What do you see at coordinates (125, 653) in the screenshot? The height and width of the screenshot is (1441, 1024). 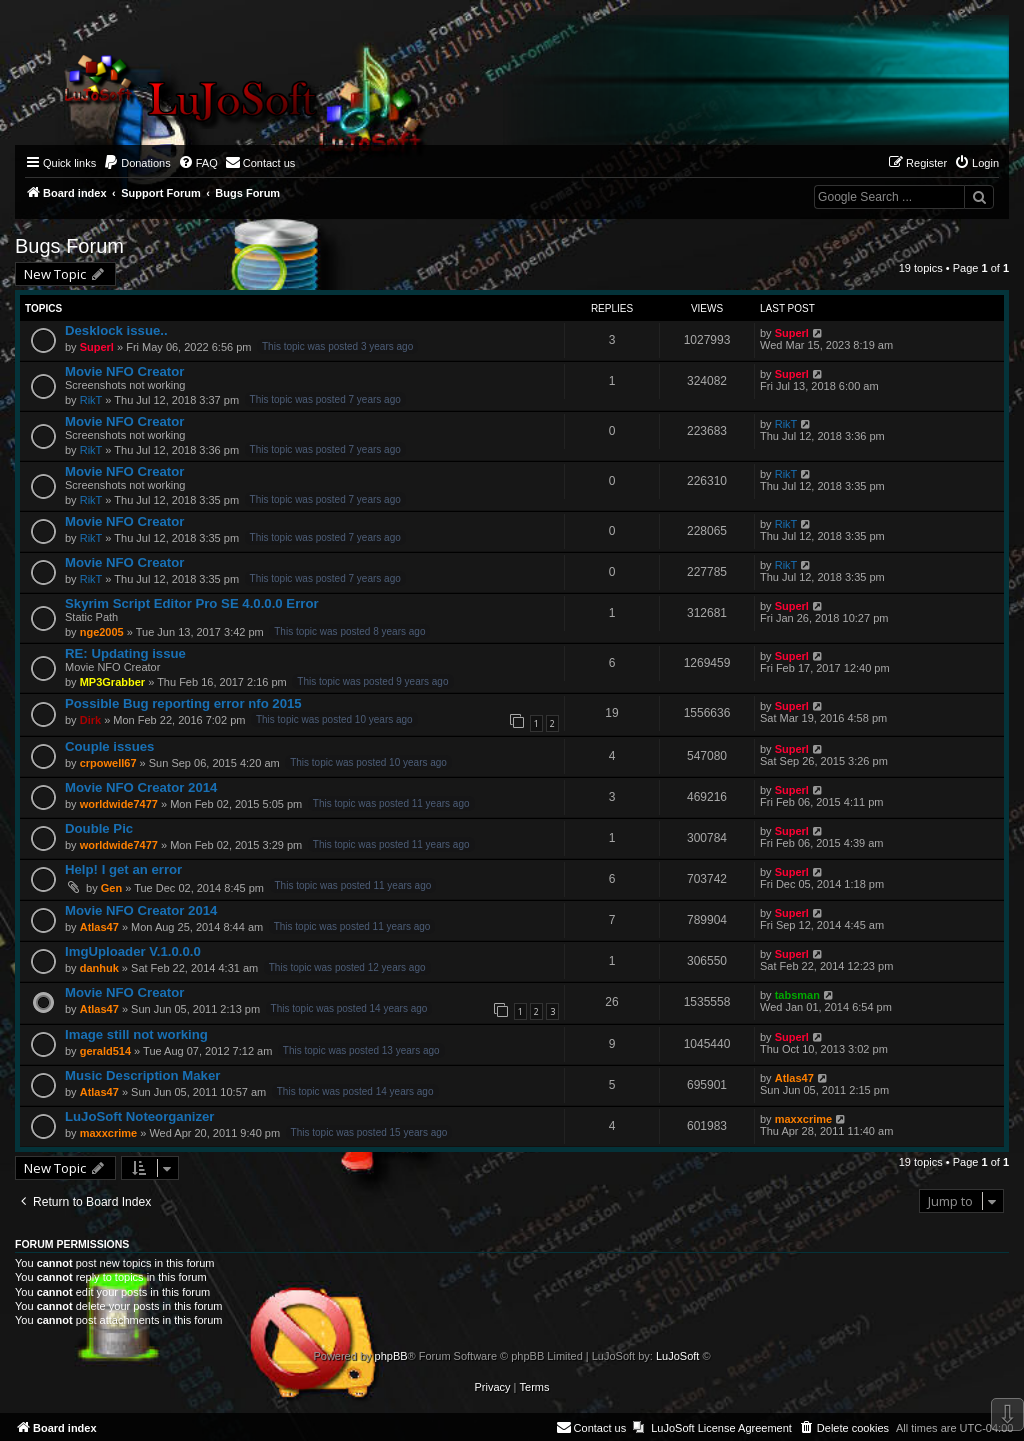 I see `RE: Updating issue` at bounding box center [125, 653].